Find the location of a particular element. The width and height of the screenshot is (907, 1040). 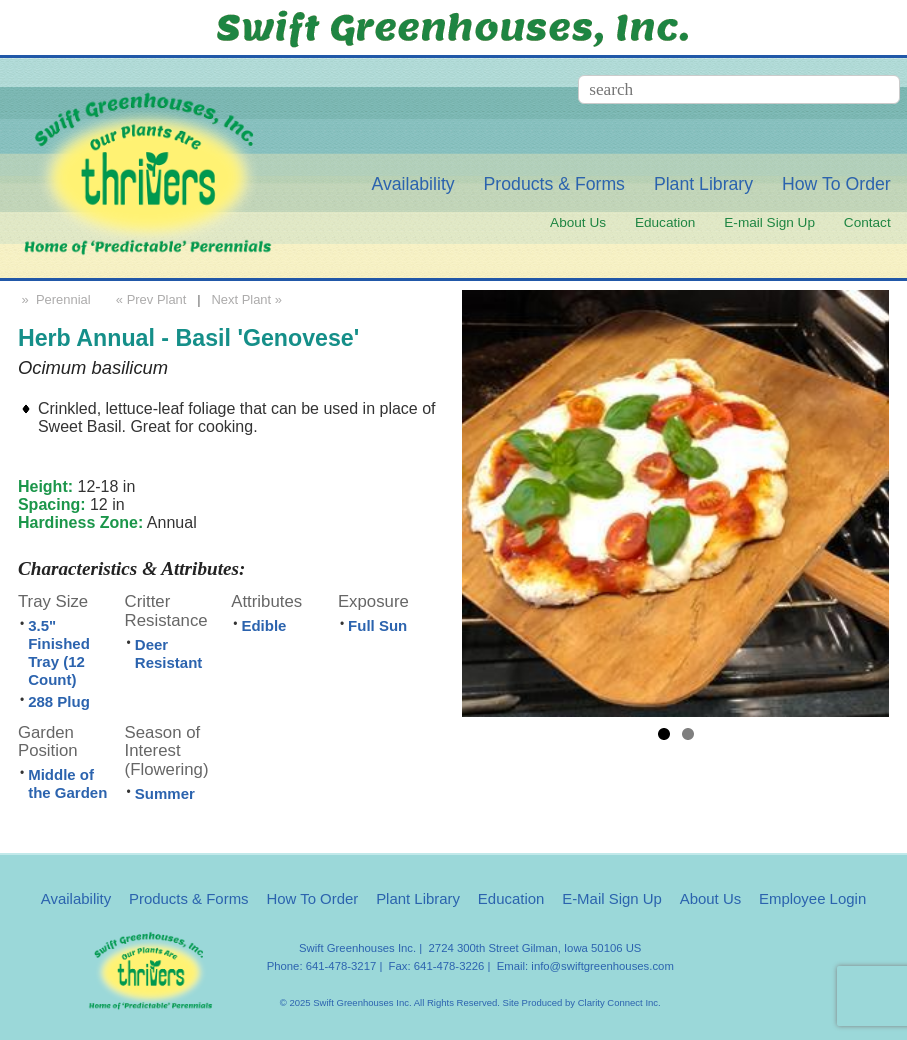

Contact is located at coordinates (867, 222).